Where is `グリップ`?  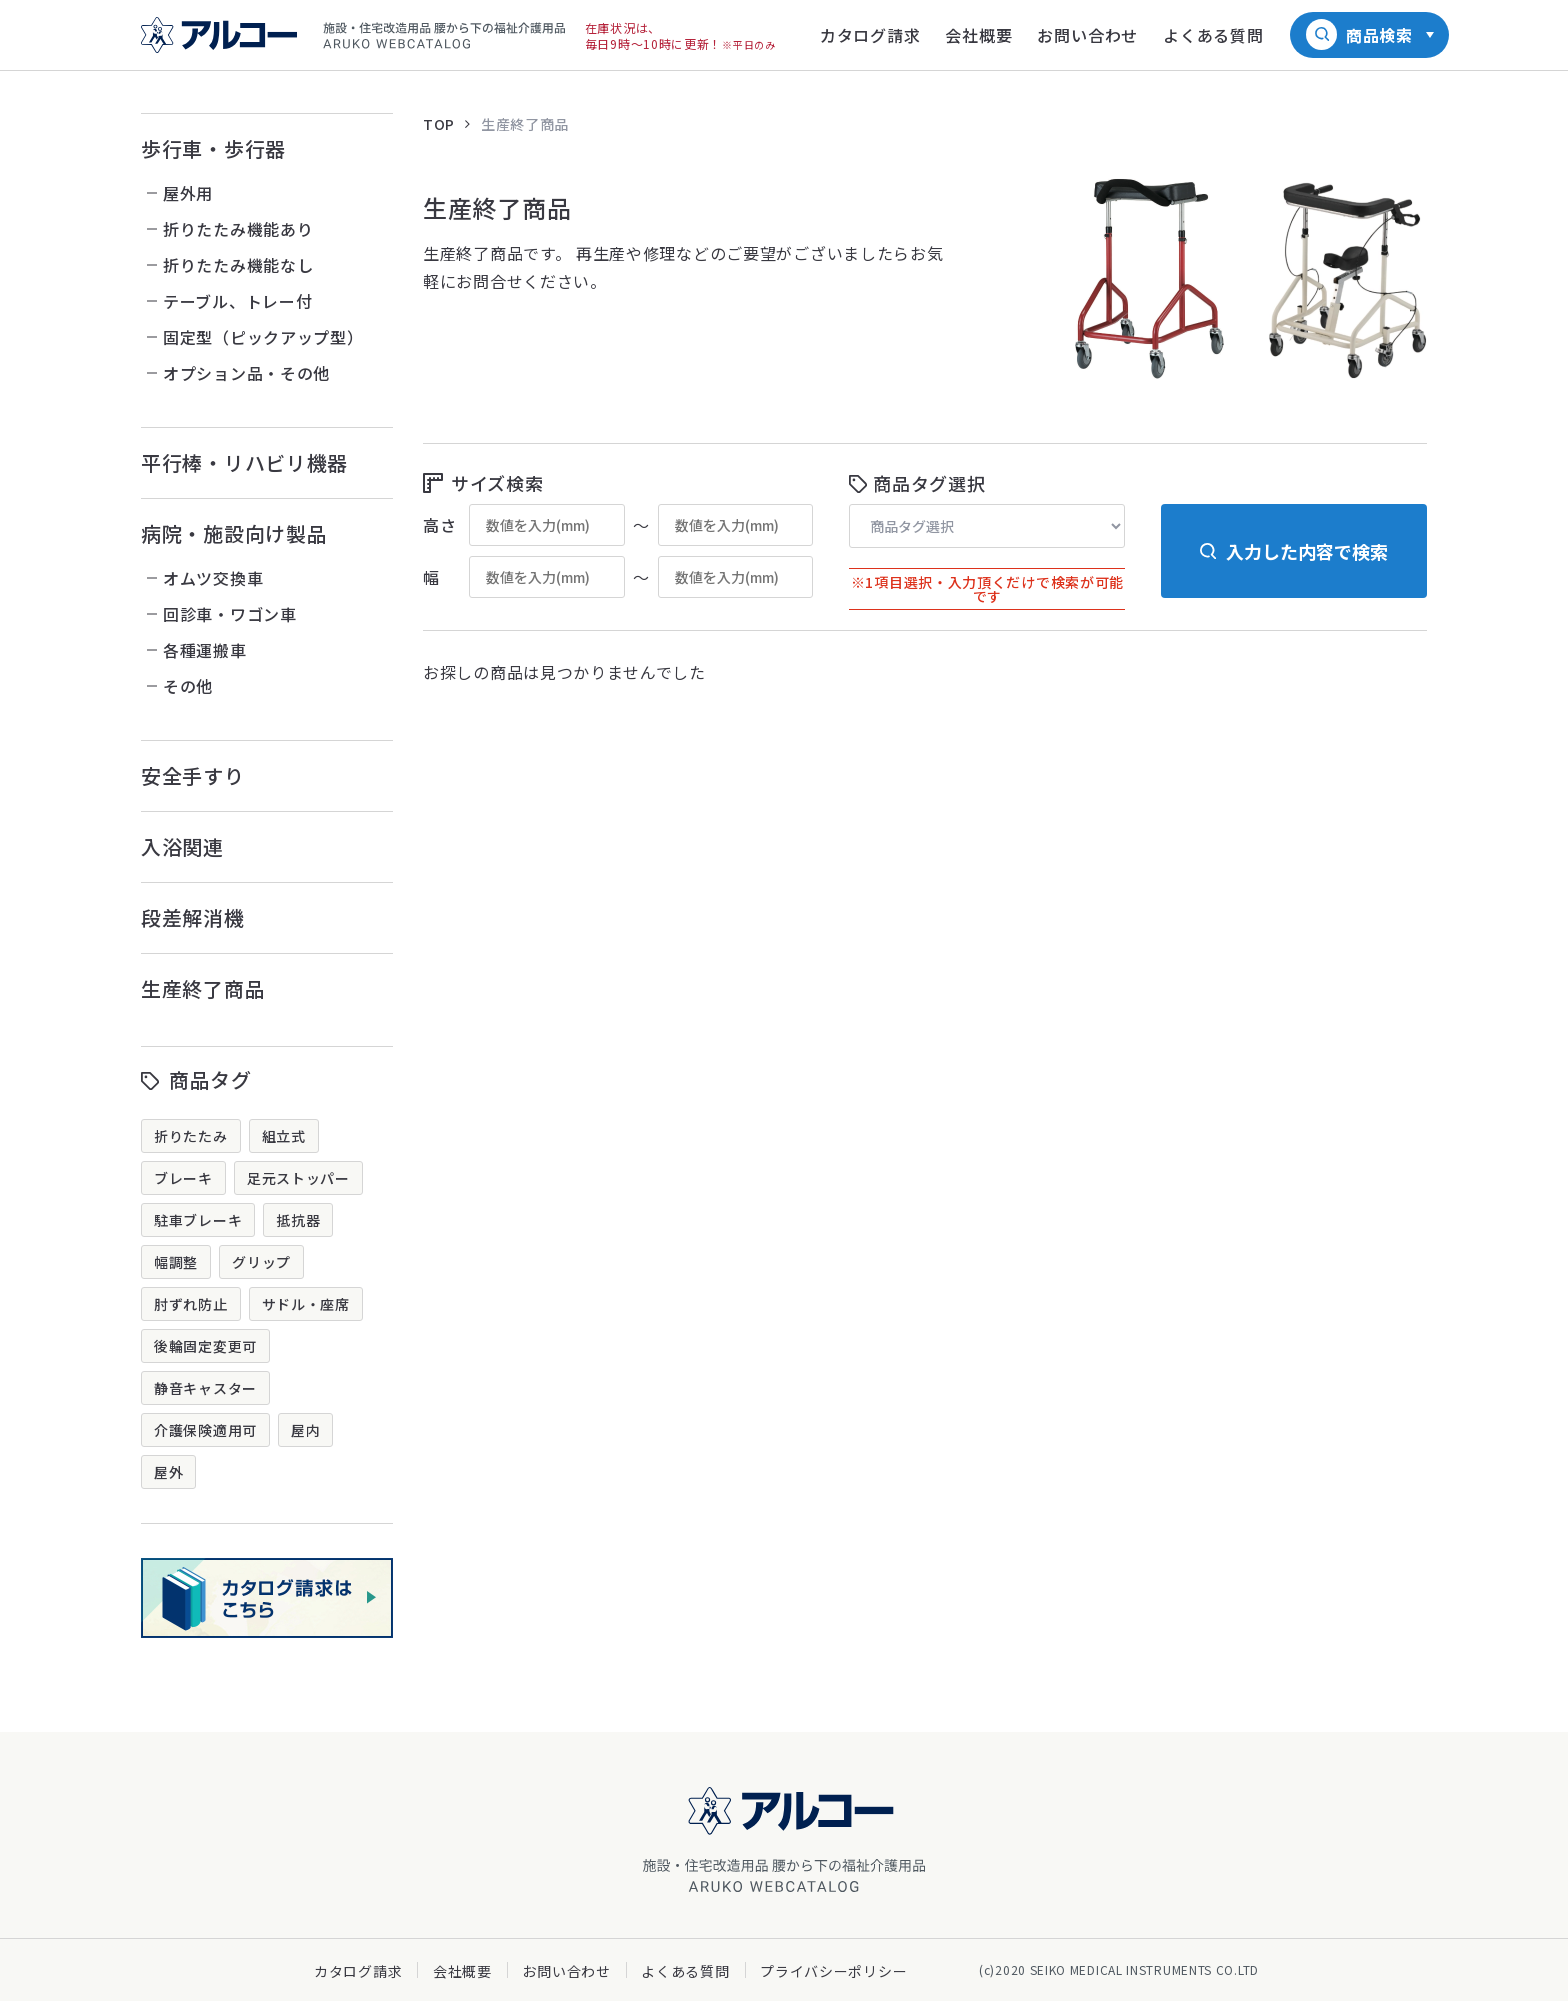 グリップ is located at coordinates (261, 1262).